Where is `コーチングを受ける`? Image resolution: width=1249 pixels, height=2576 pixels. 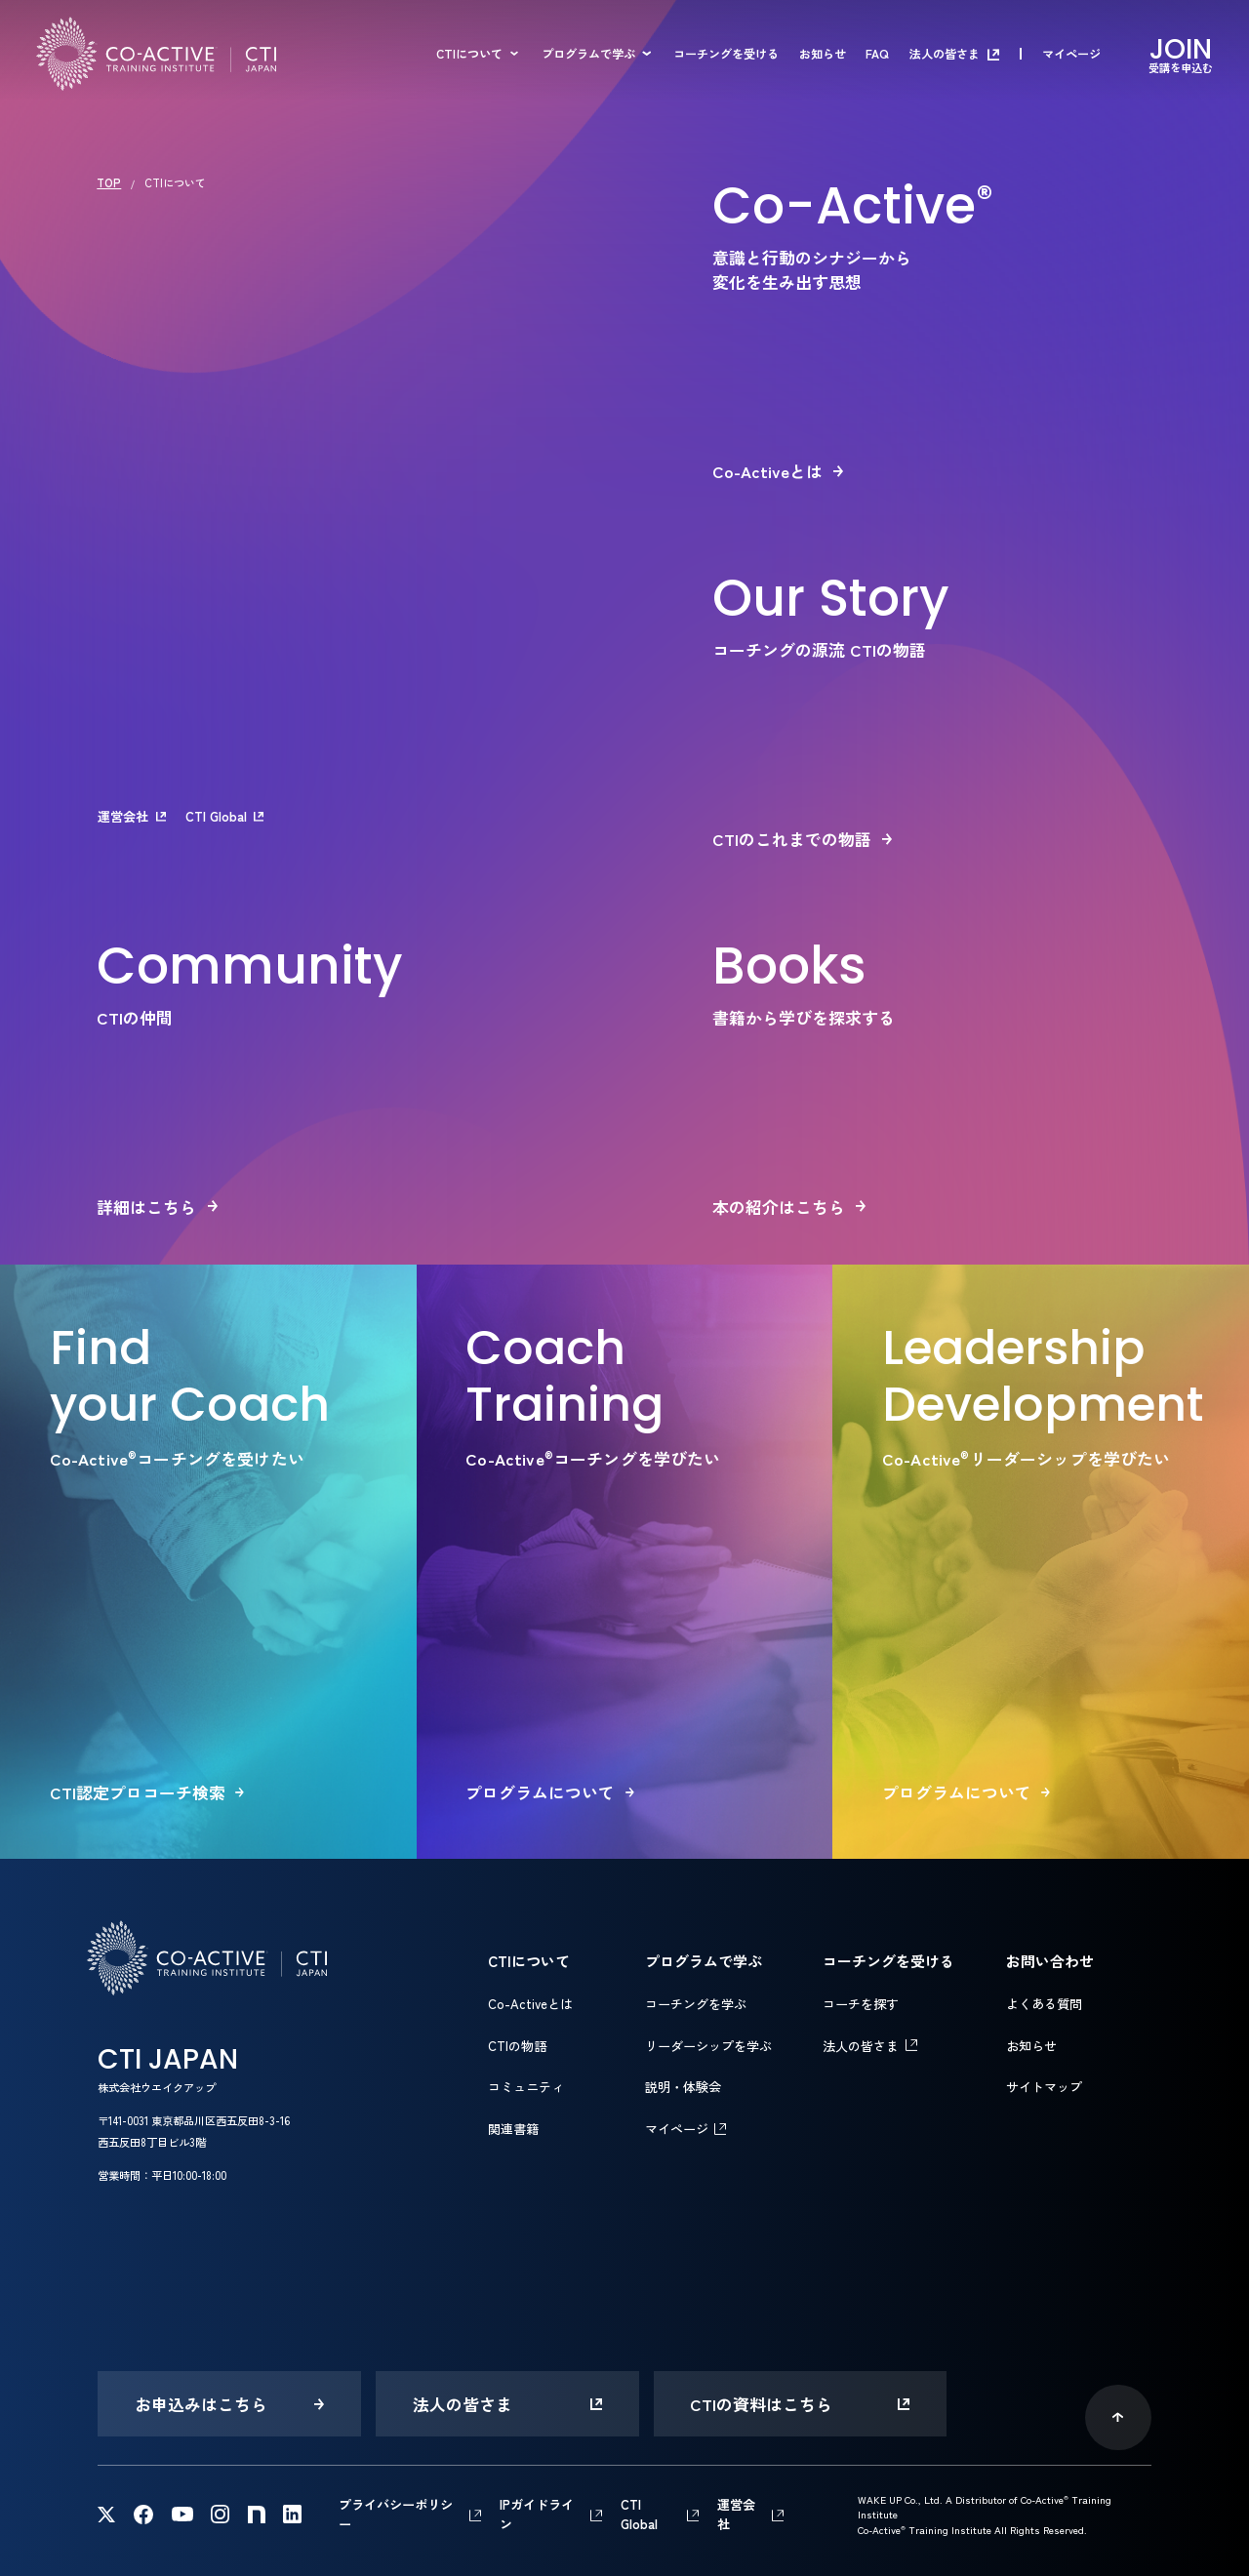
コーチングを受ける is located at coordinates (726, 54).